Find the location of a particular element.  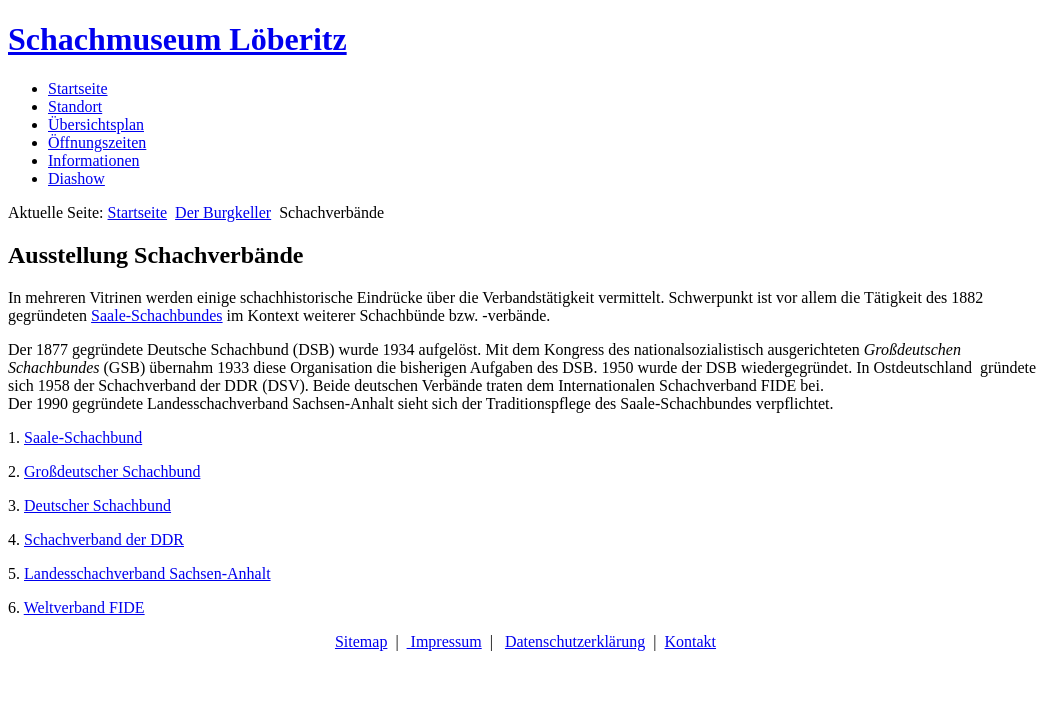

Kontakt is located at coordinates (691, 641).